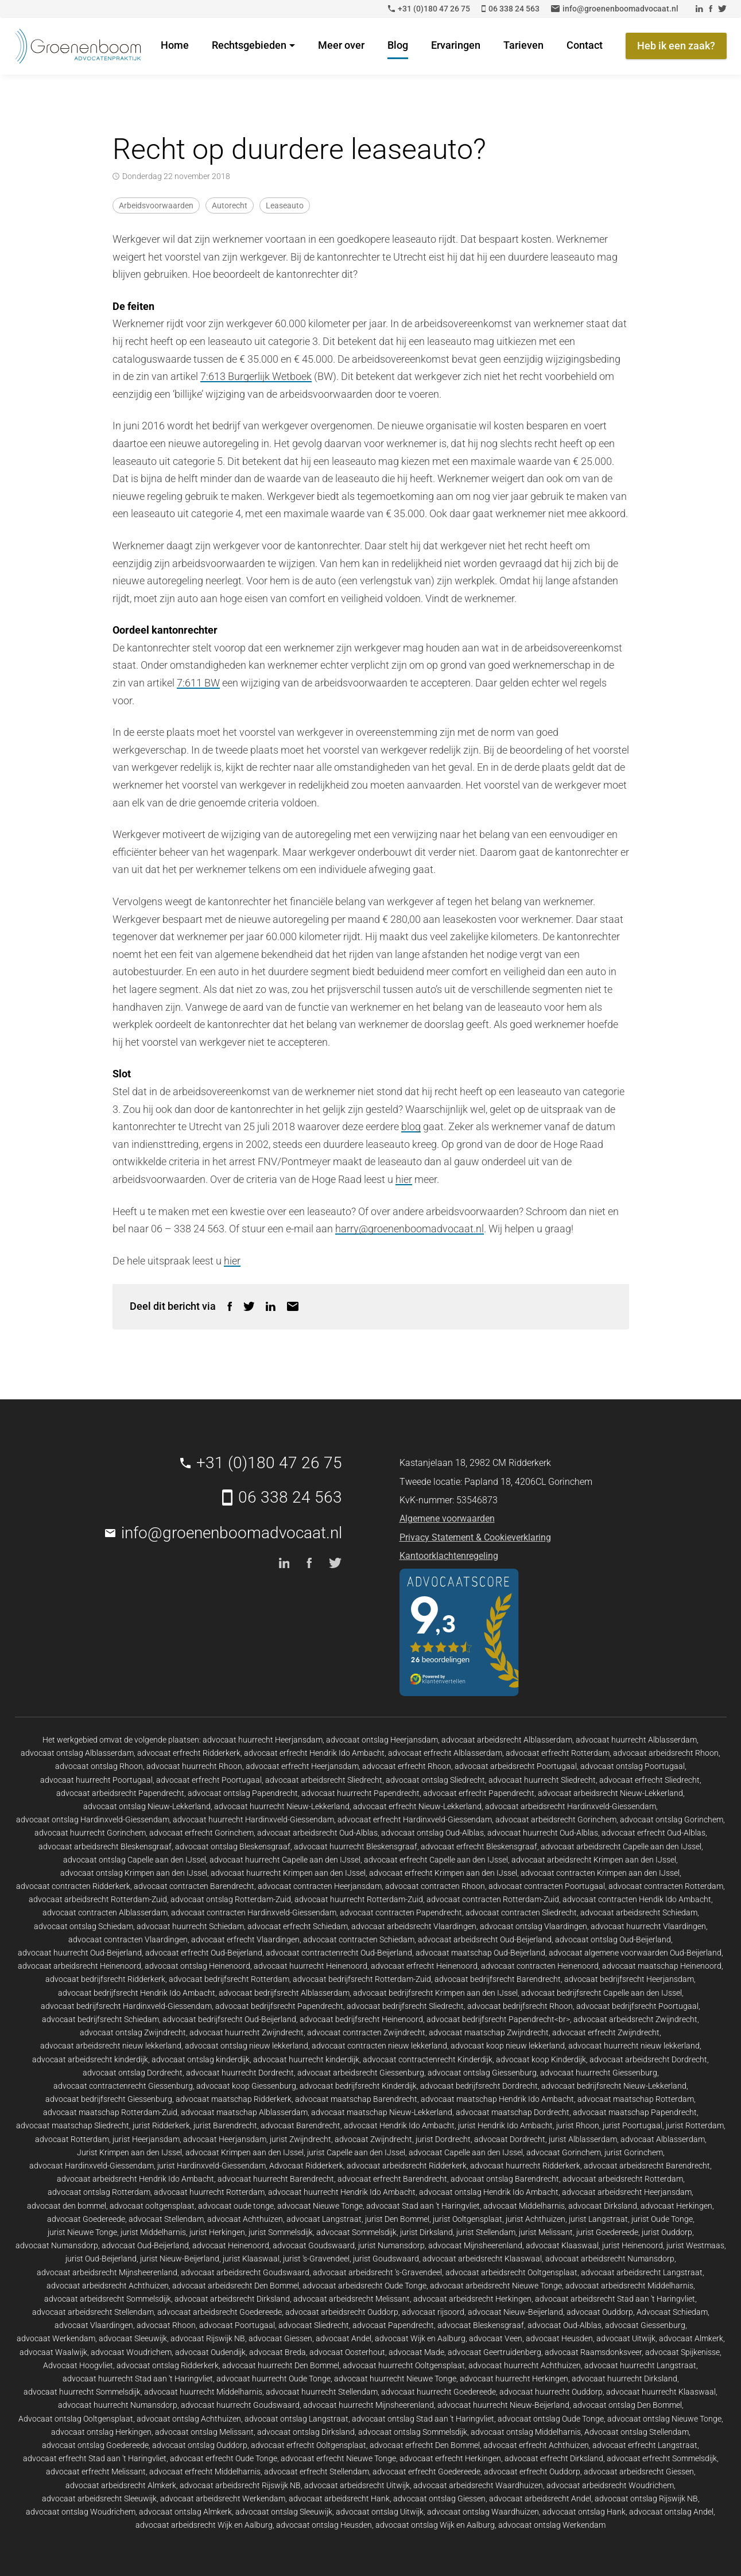  I want to click on advocaat erfrecht Den Bommel, so click(425, 2445).